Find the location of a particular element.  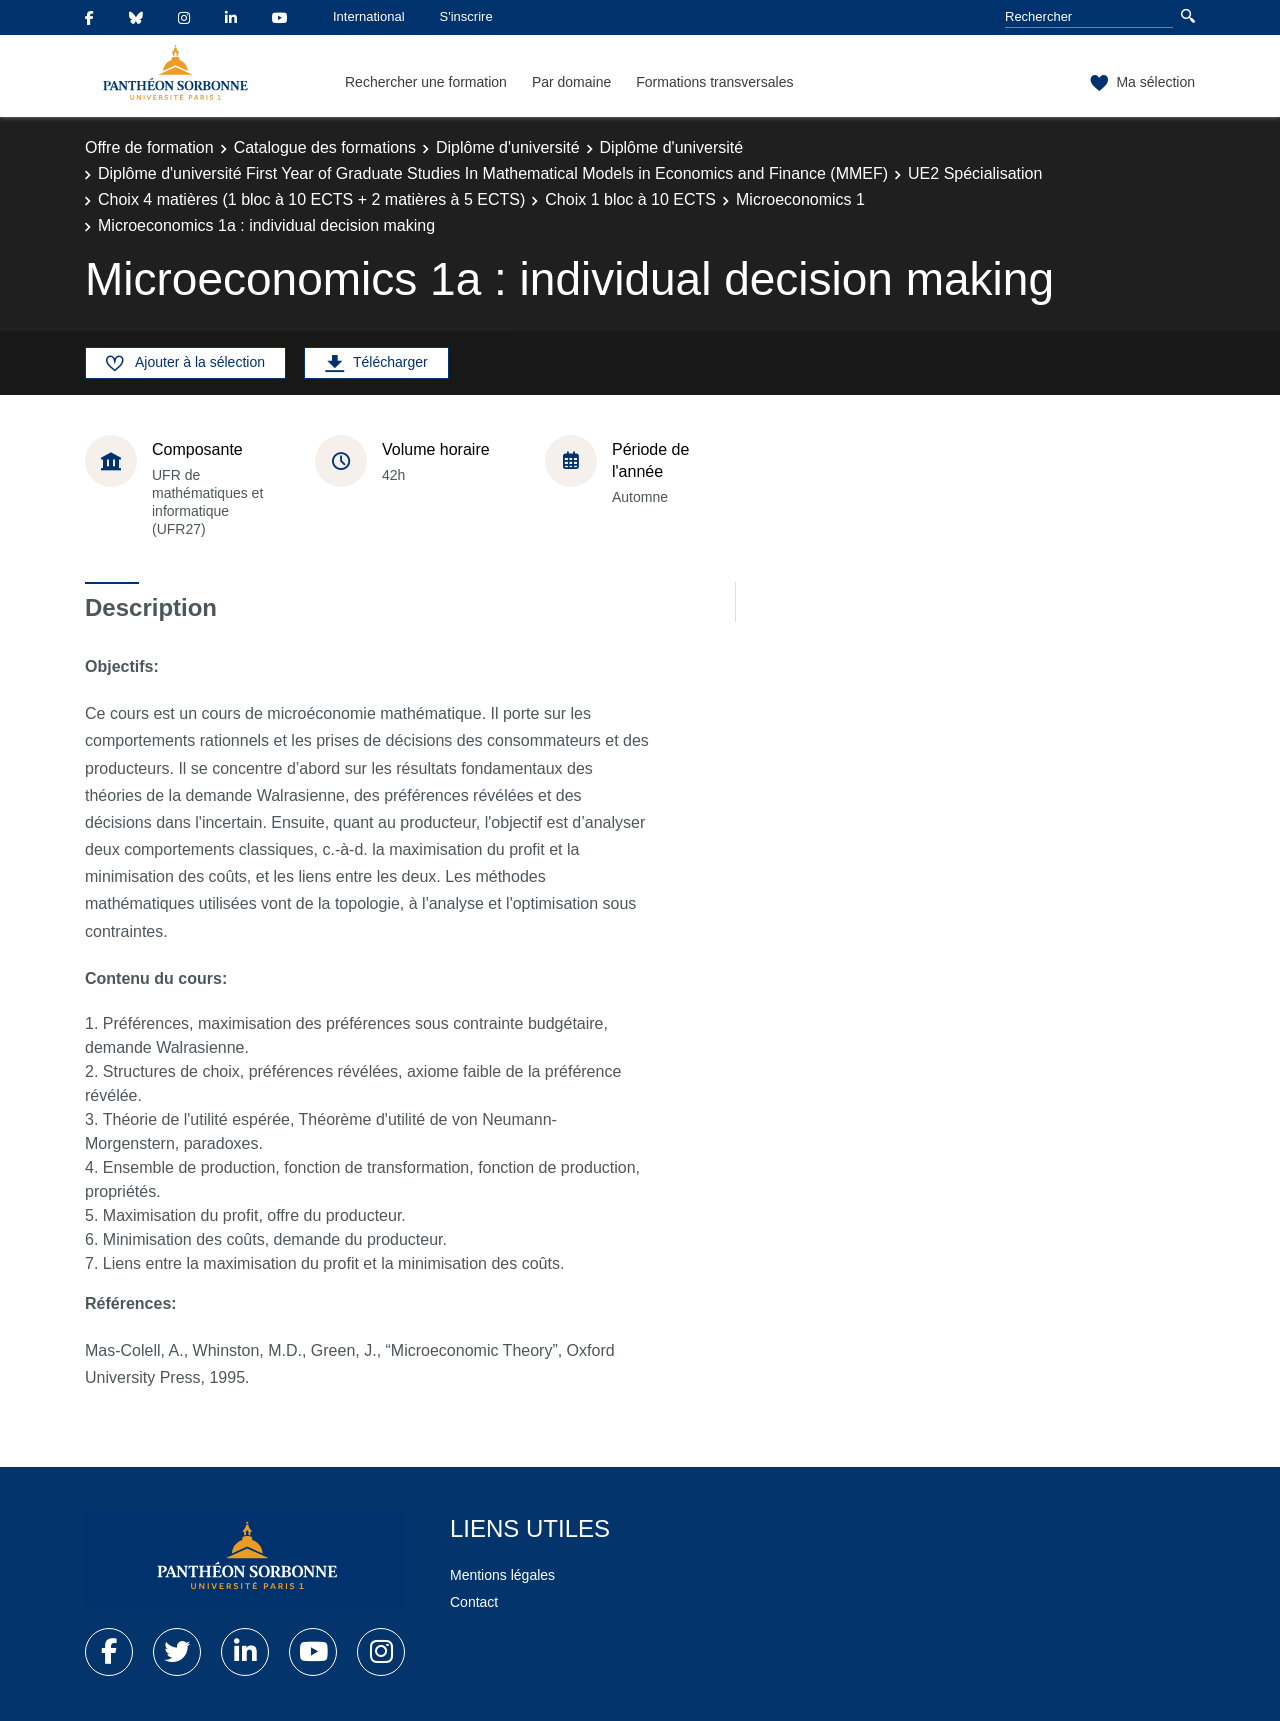

Choix 1 bloc à 10 ECTS is located at coordinates (630, 199).